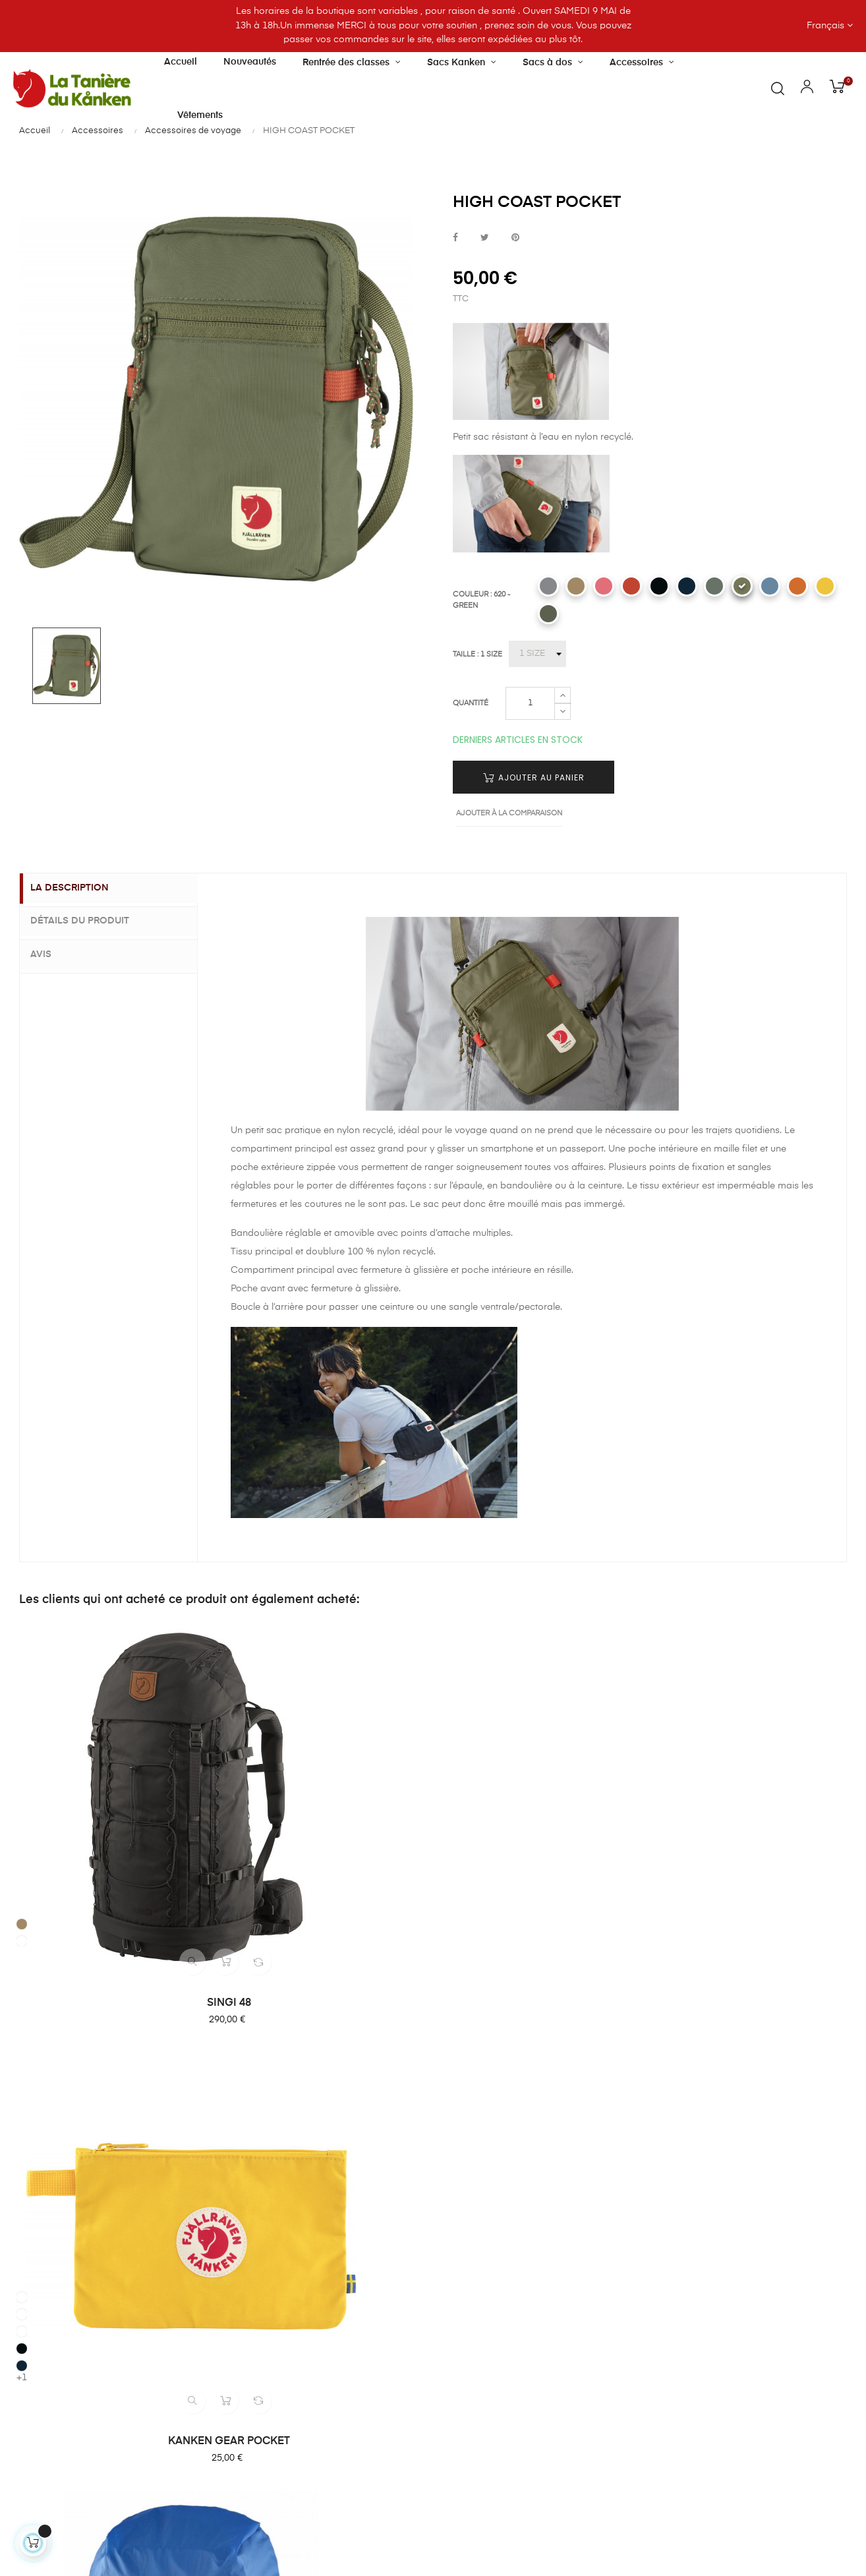  What do you see at coordinates (754, 1832) in the screenshot?
I see `HIGH COAST HIP PACK` at bounding box center [754, 1832].